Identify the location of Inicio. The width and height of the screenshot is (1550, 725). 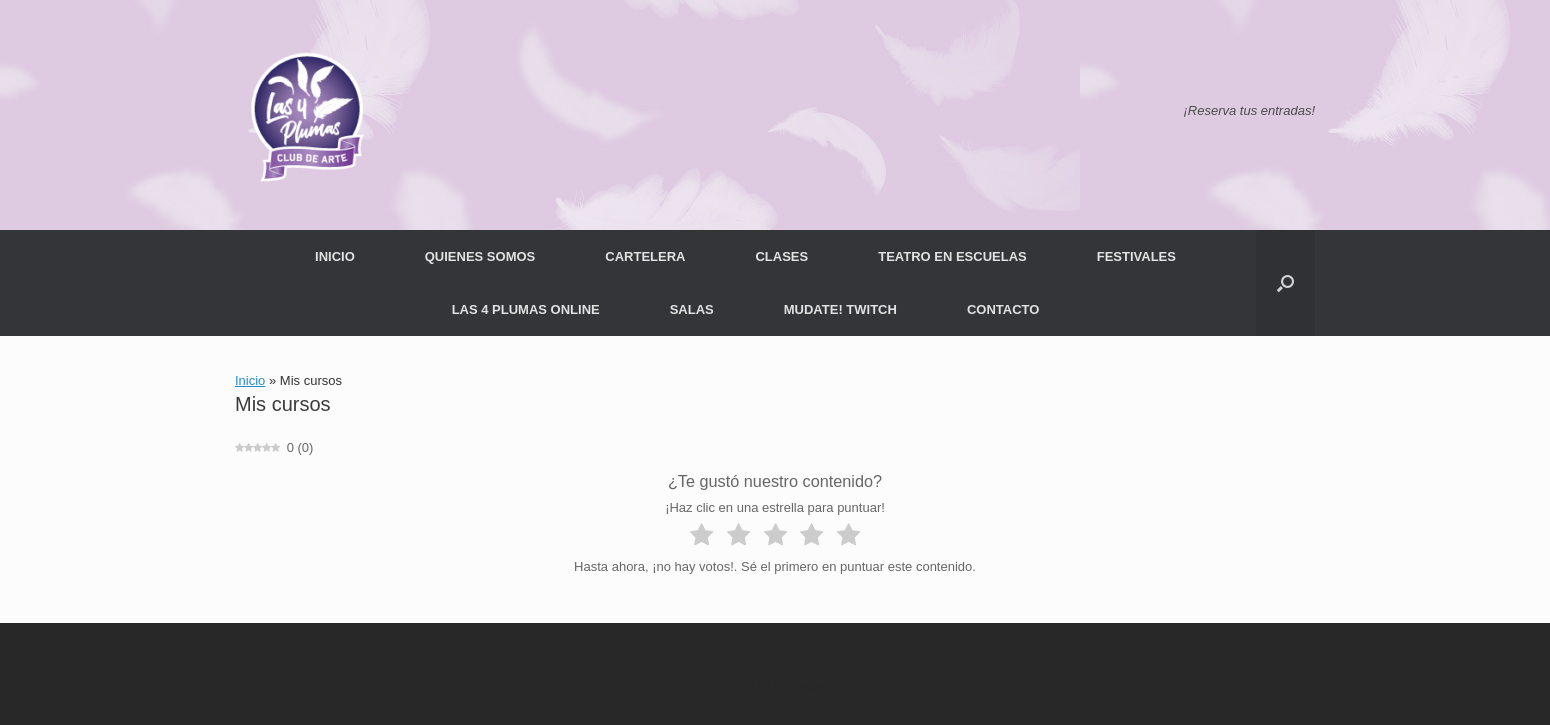
(250, 380).